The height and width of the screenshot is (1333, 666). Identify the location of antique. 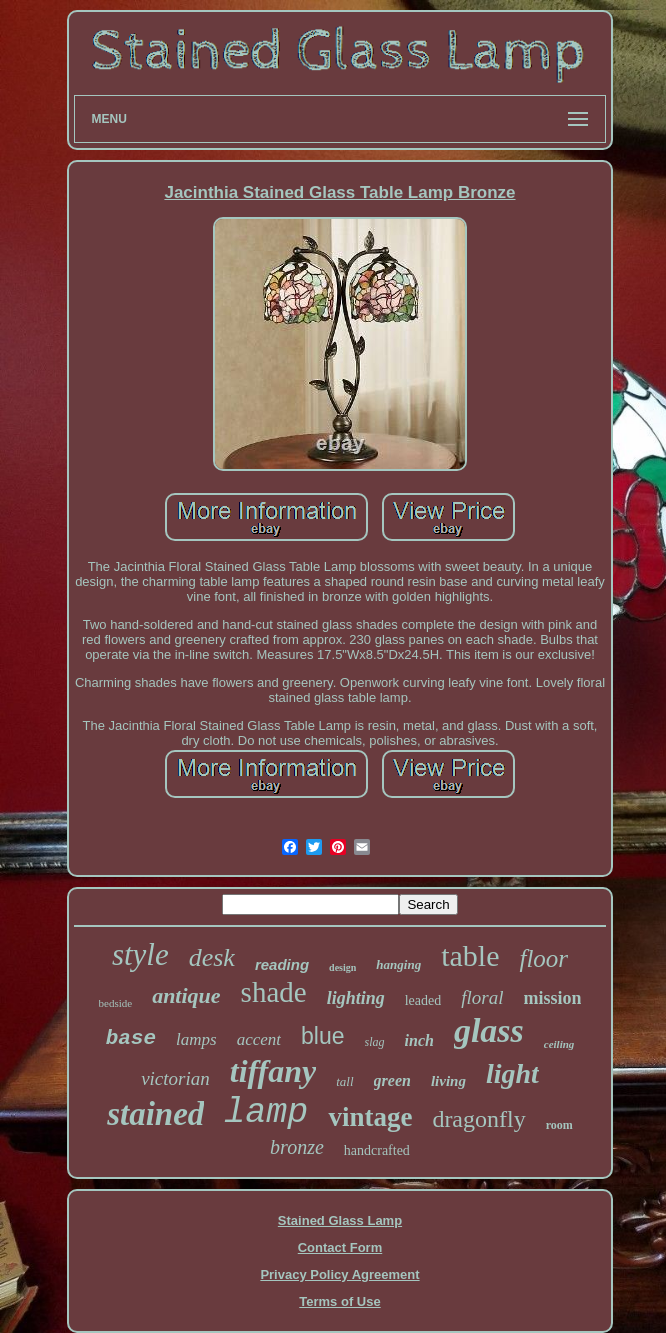
(186, 995).